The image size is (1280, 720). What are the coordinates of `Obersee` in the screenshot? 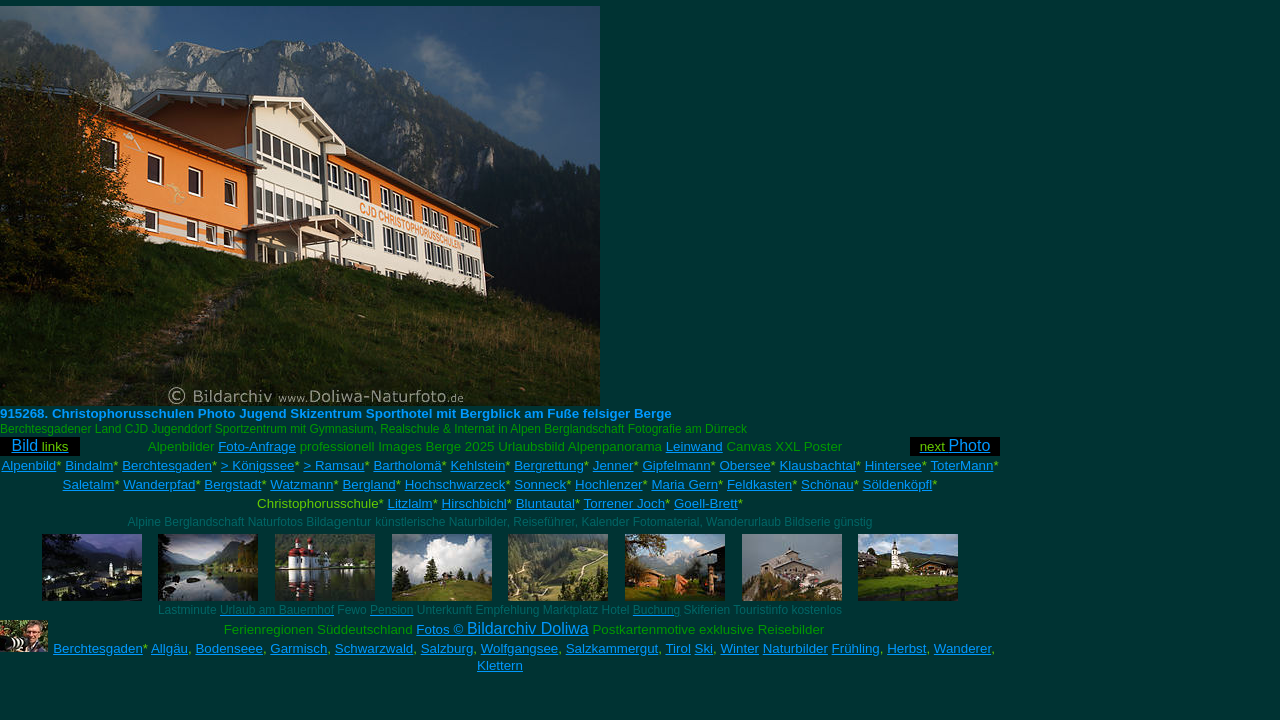 It's located at (744, 465).